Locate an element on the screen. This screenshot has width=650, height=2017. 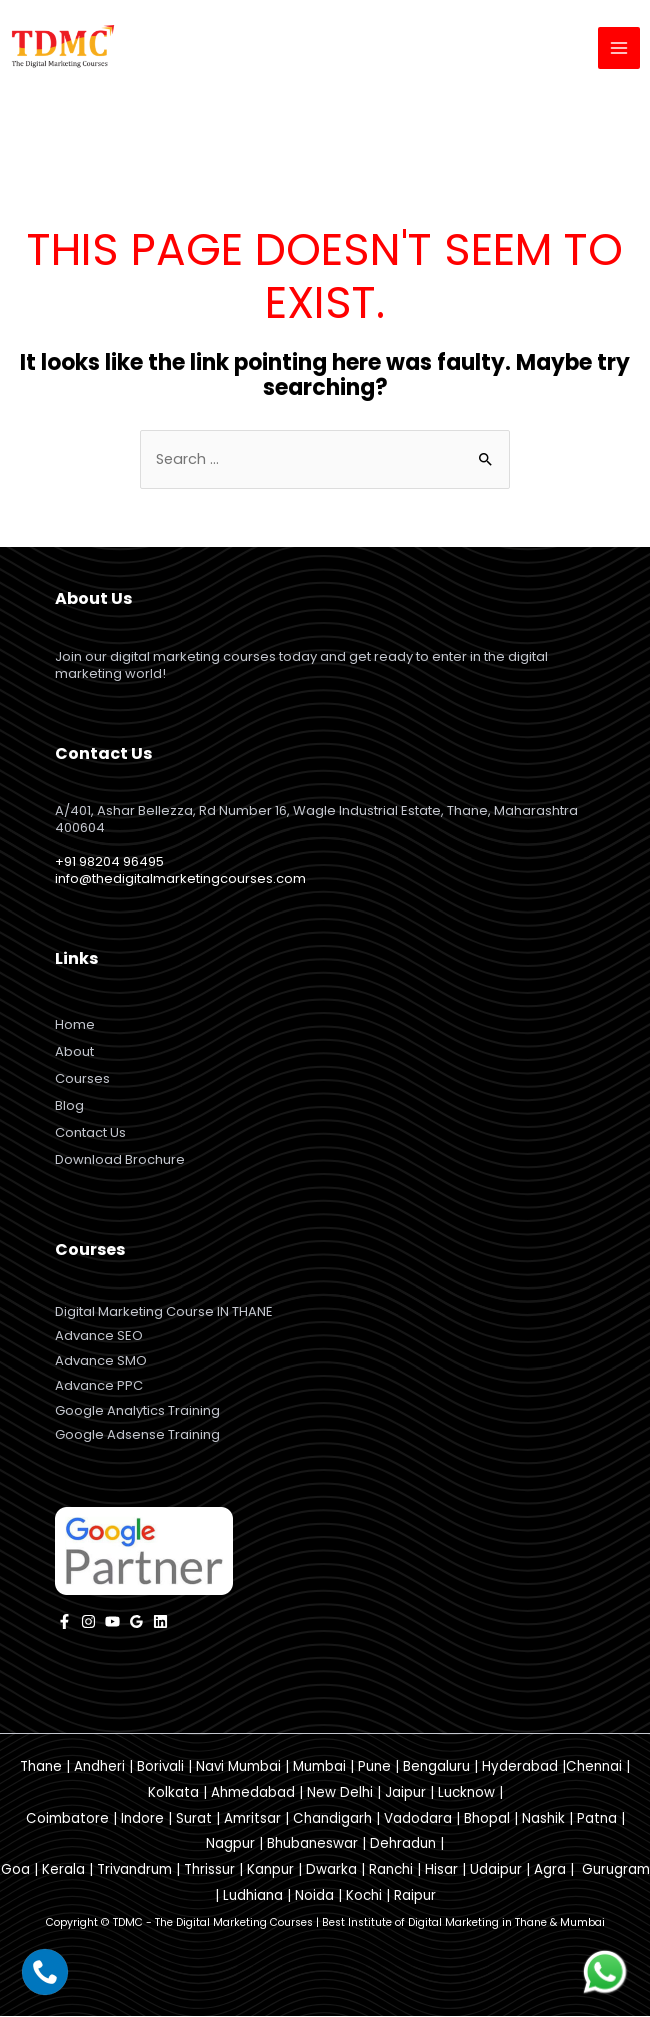
Nashik is located at coordinates (543, 1819).